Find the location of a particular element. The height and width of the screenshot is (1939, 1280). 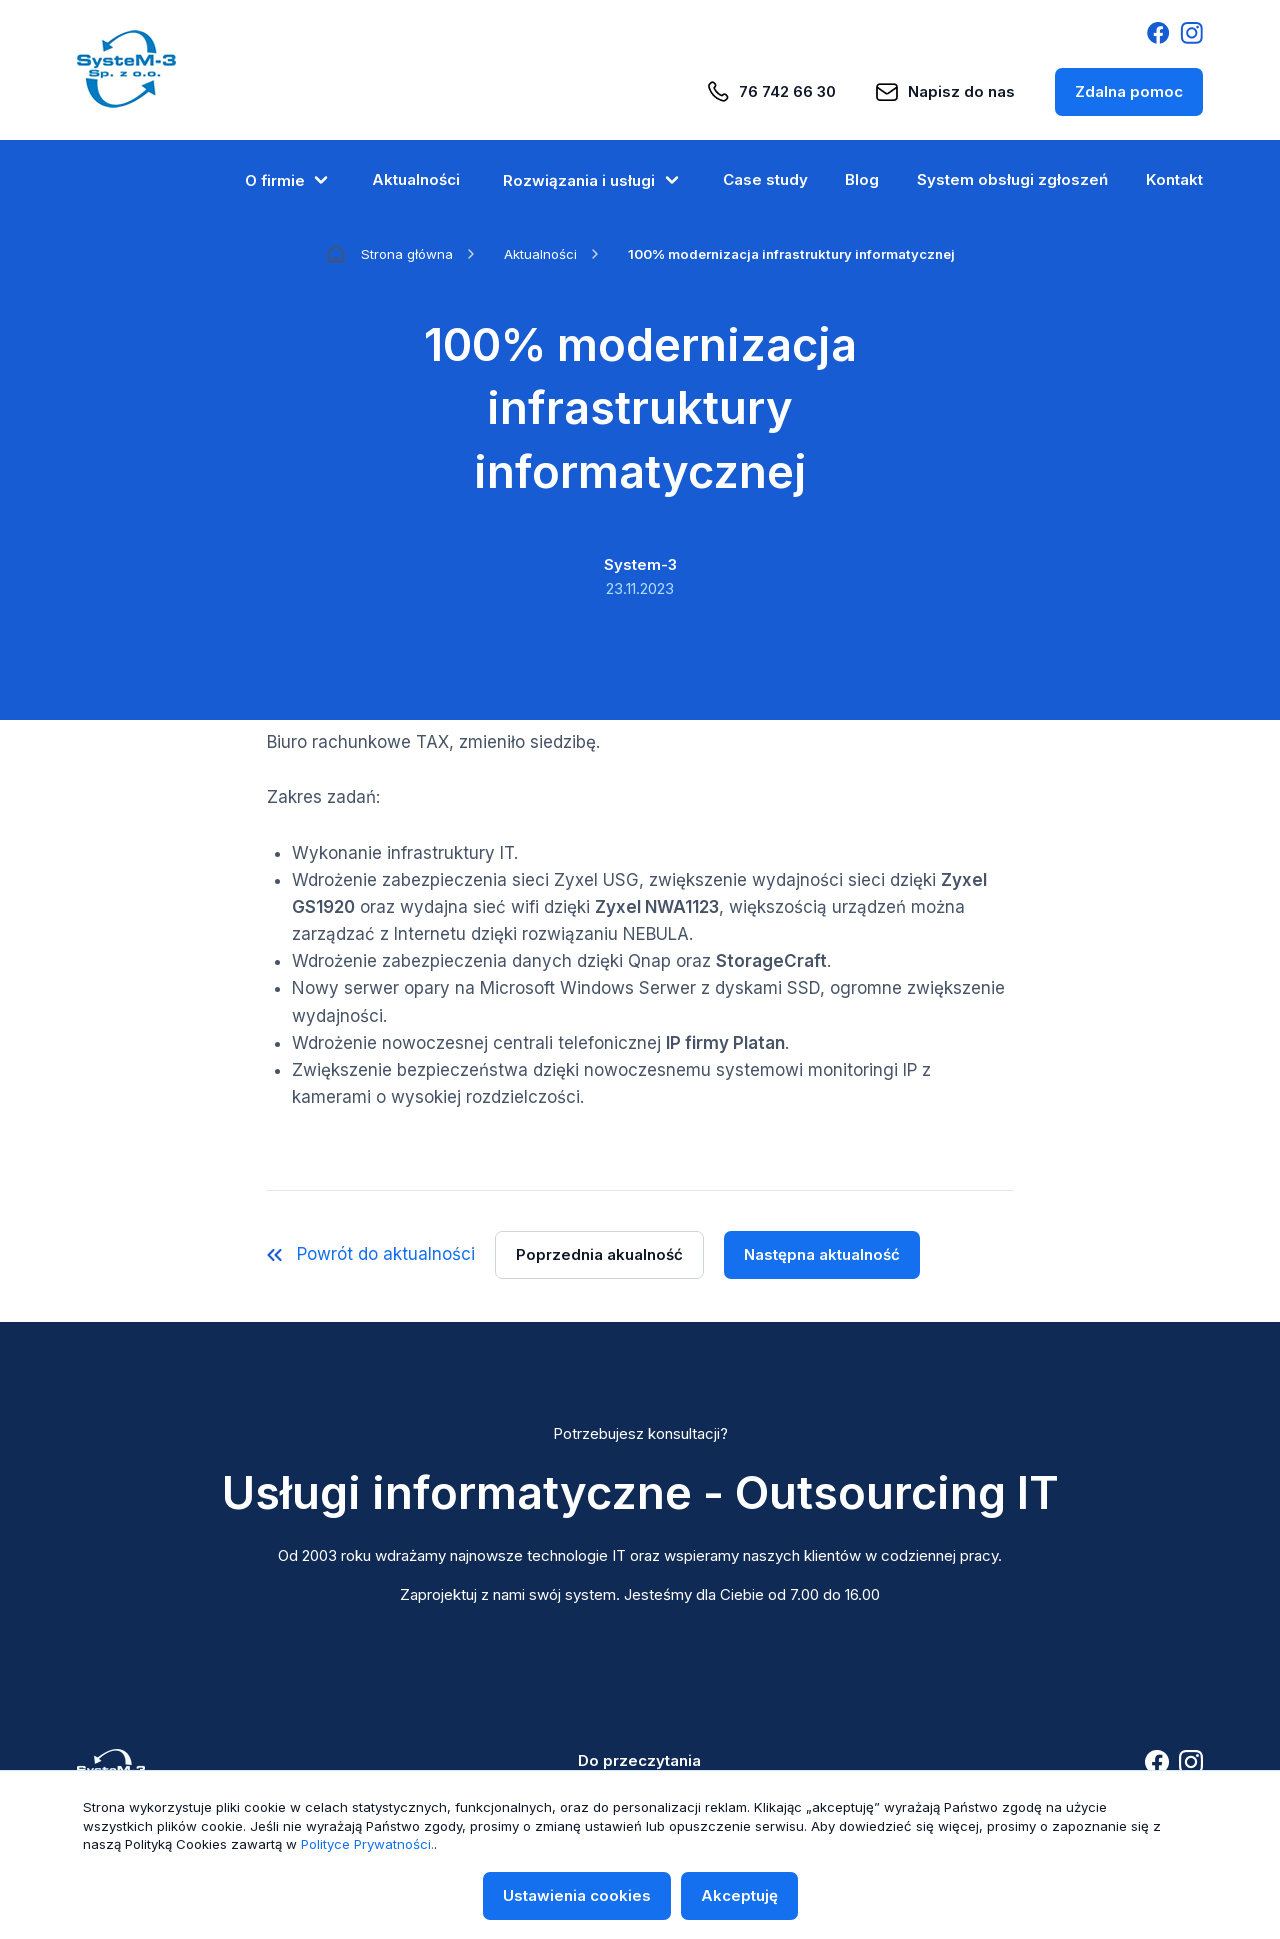

Poprzednia akualność is located at coordinates (599, 1254).